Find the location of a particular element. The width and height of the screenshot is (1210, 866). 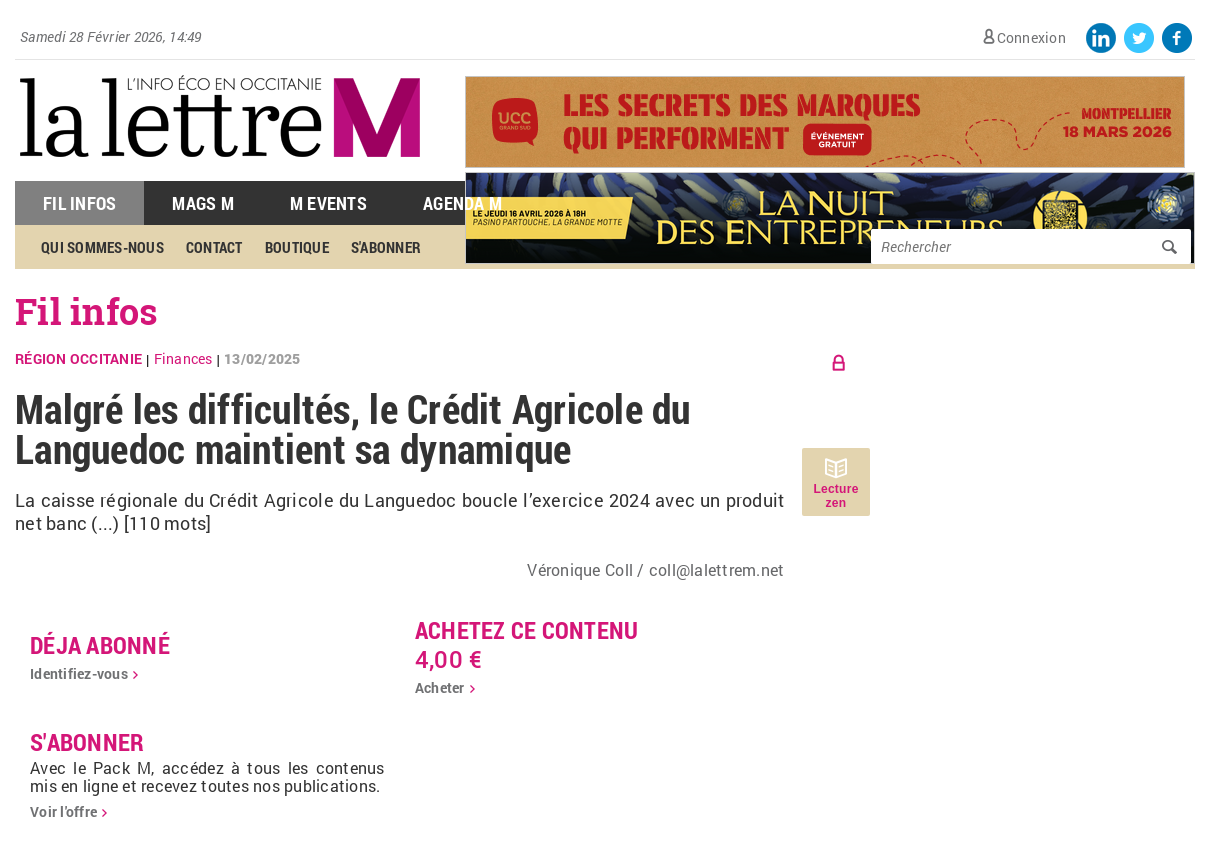

Qui sommes-nous is located at coordinates (102, 247).